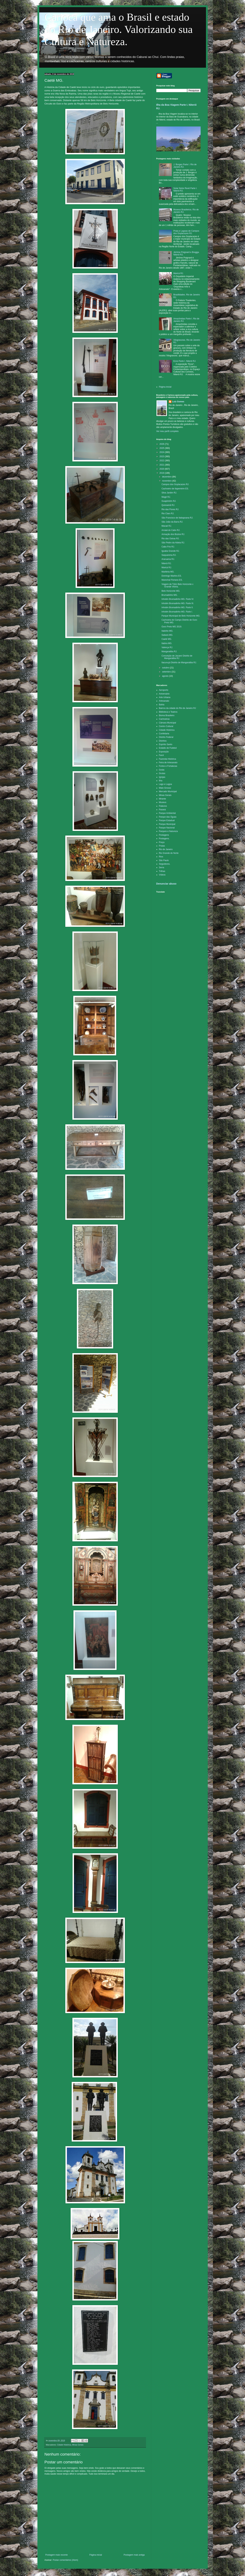 The height and width of the screenshot is (2576, 245). What do you see at coordinates (162, 460) in the screenshot?
I see `2022` at bounding box center [162, 460].